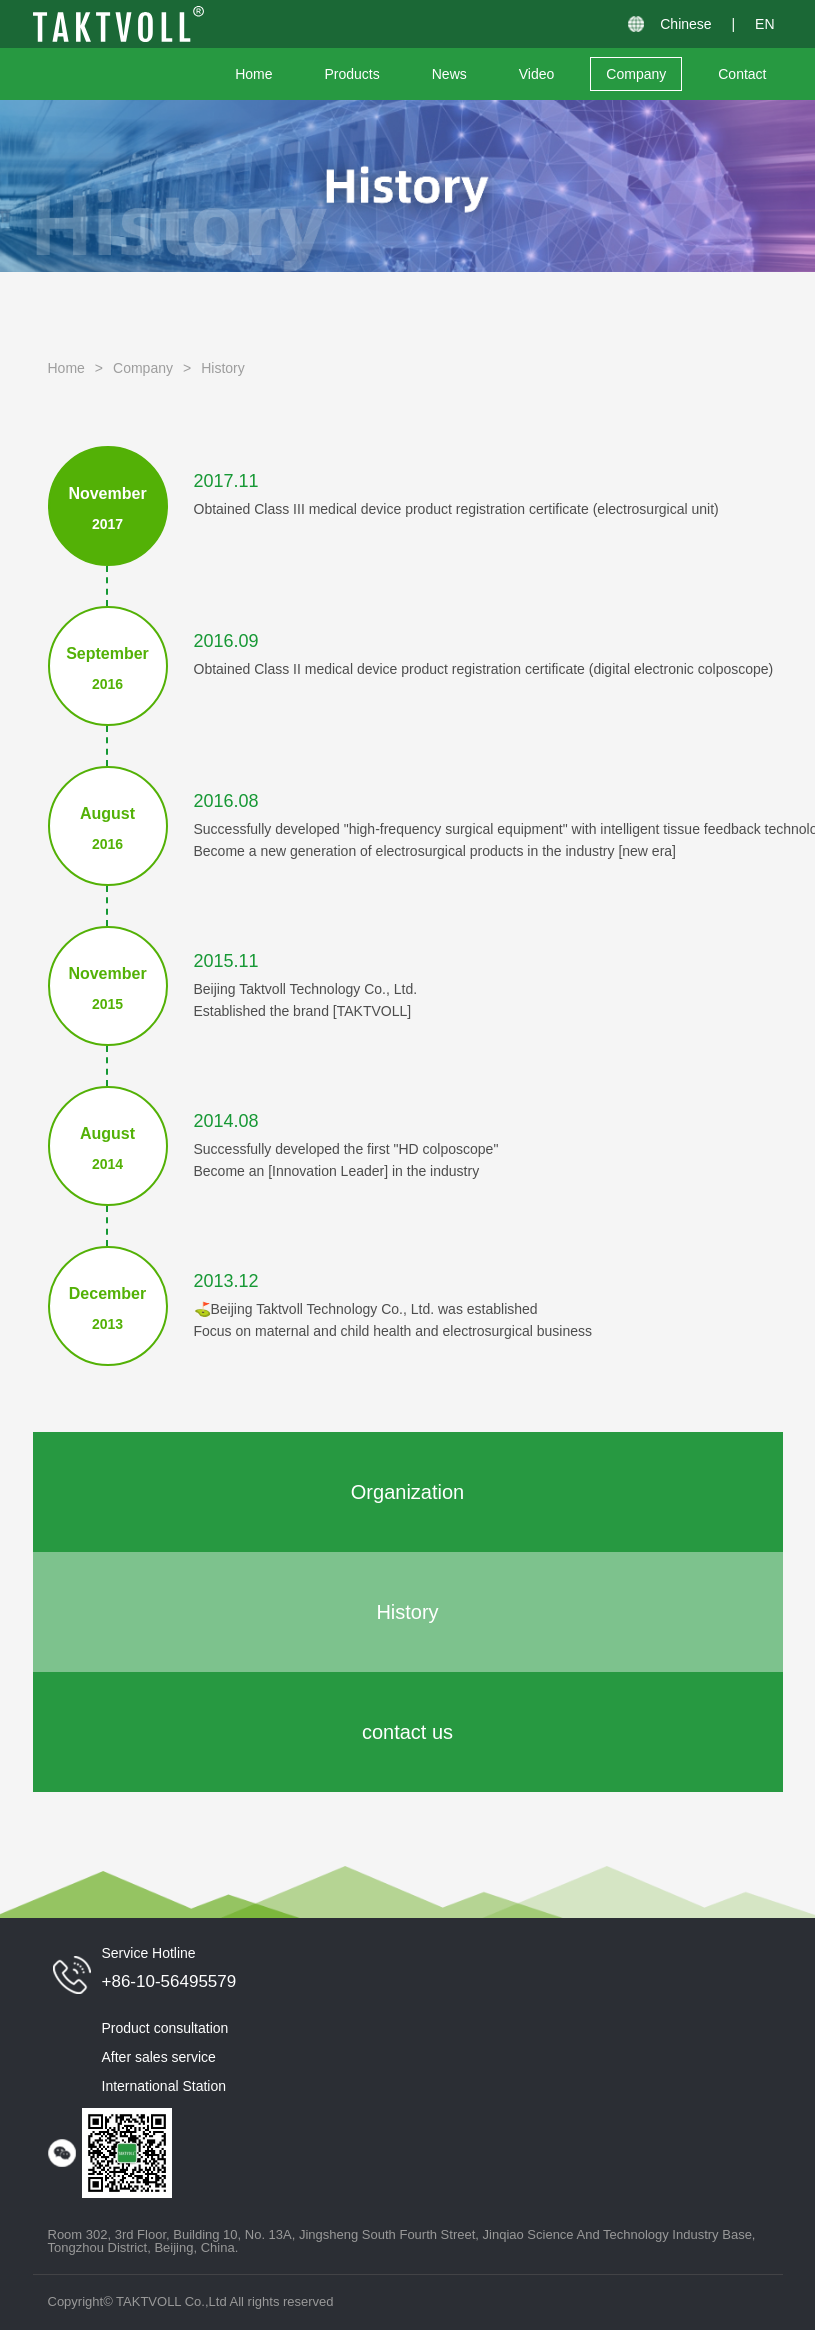  What do you see at coordinates (449, 74) in the screenshot?
I see `News` at bounding box center [449, 74].